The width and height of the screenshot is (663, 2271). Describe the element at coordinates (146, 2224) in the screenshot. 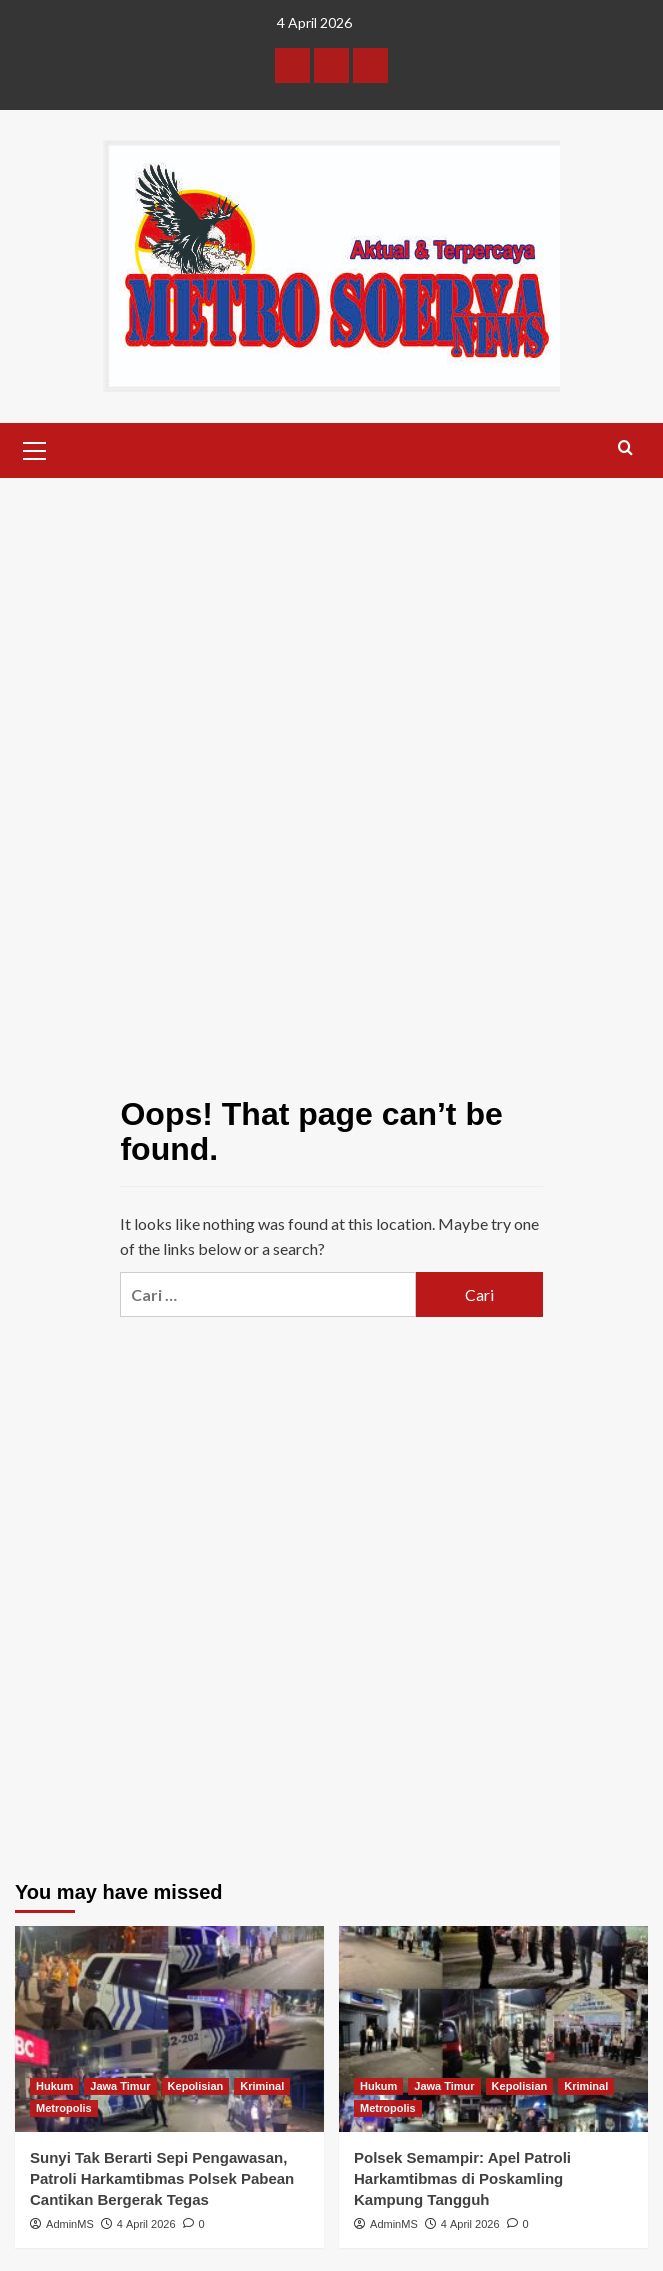

I see `4 April 2026` at that location.